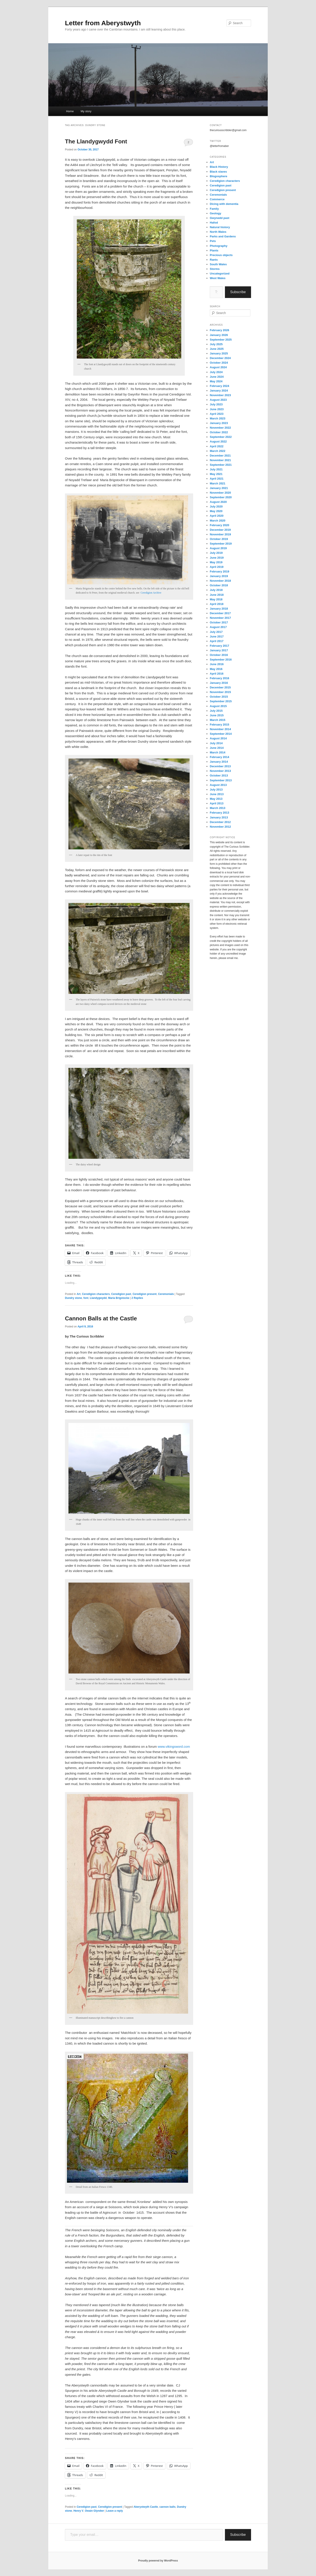  Describe the element at coordinates (218, 502) in the screenshot. I see `August 2020` at that location.